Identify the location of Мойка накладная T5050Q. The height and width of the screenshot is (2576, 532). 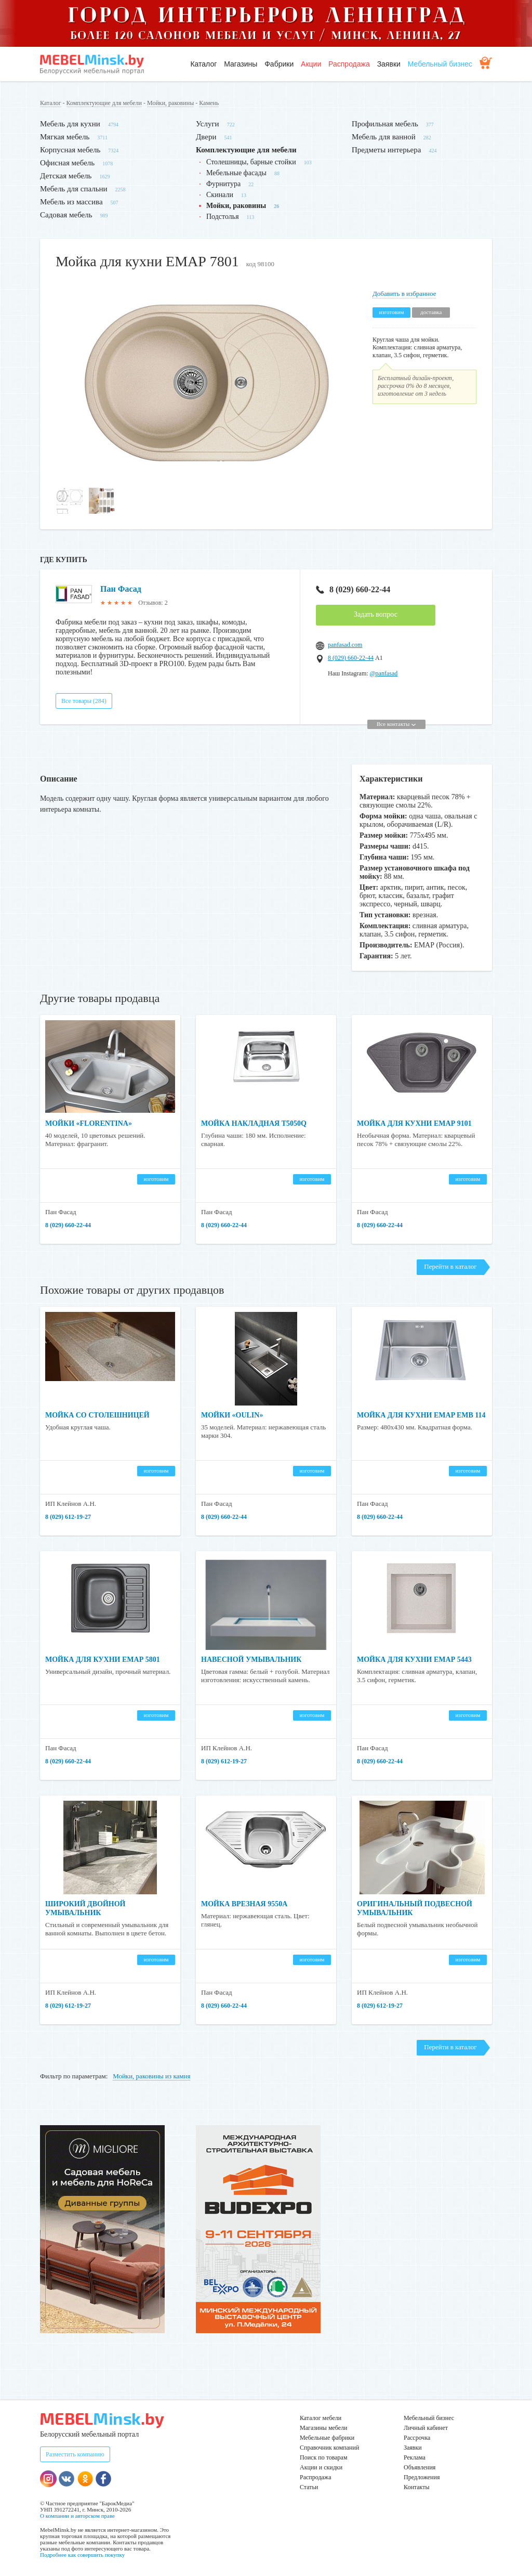
(254, 1123).